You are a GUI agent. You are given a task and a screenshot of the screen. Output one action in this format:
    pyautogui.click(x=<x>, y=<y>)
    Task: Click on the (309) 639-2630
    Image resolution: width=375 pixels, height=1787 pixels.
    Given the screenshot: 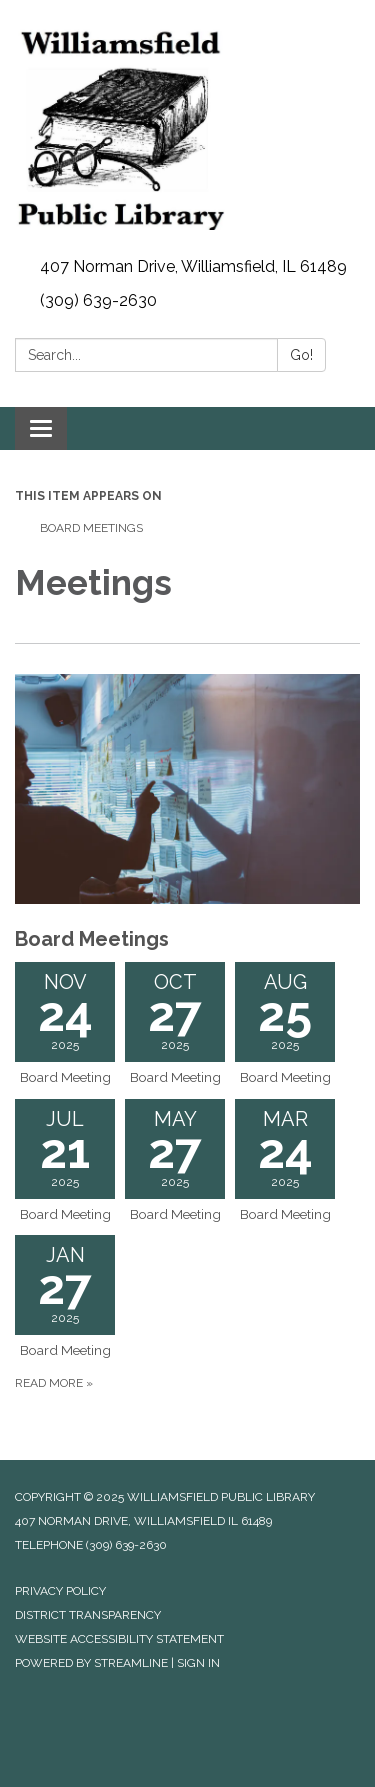 What is the action you would take?
    pyautogui.click(x=98, y=300)
    